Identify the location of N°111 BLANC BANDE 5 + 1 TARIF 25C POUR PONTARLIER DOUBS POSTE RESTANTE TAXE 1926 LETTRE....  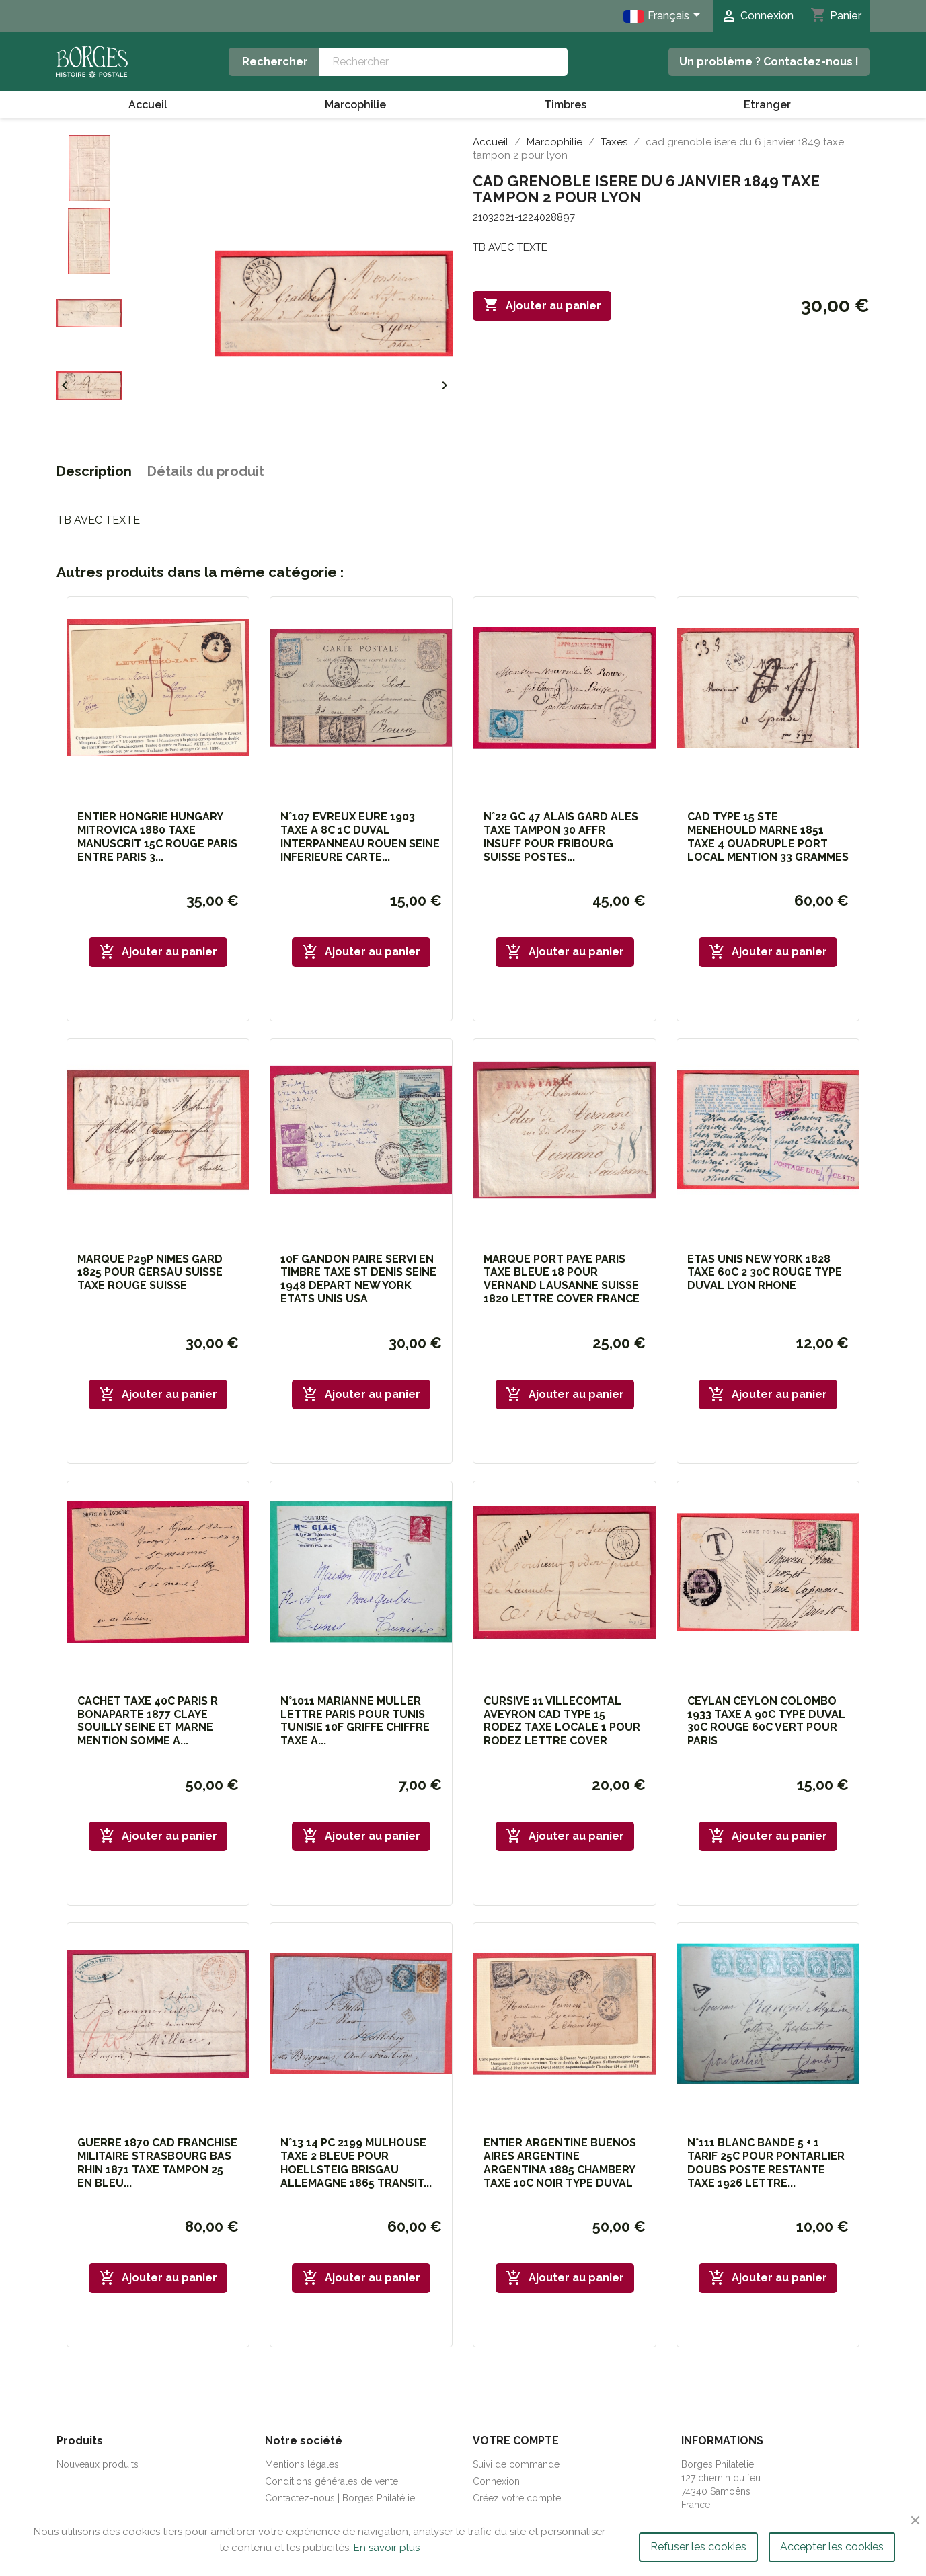
(766, 2162).